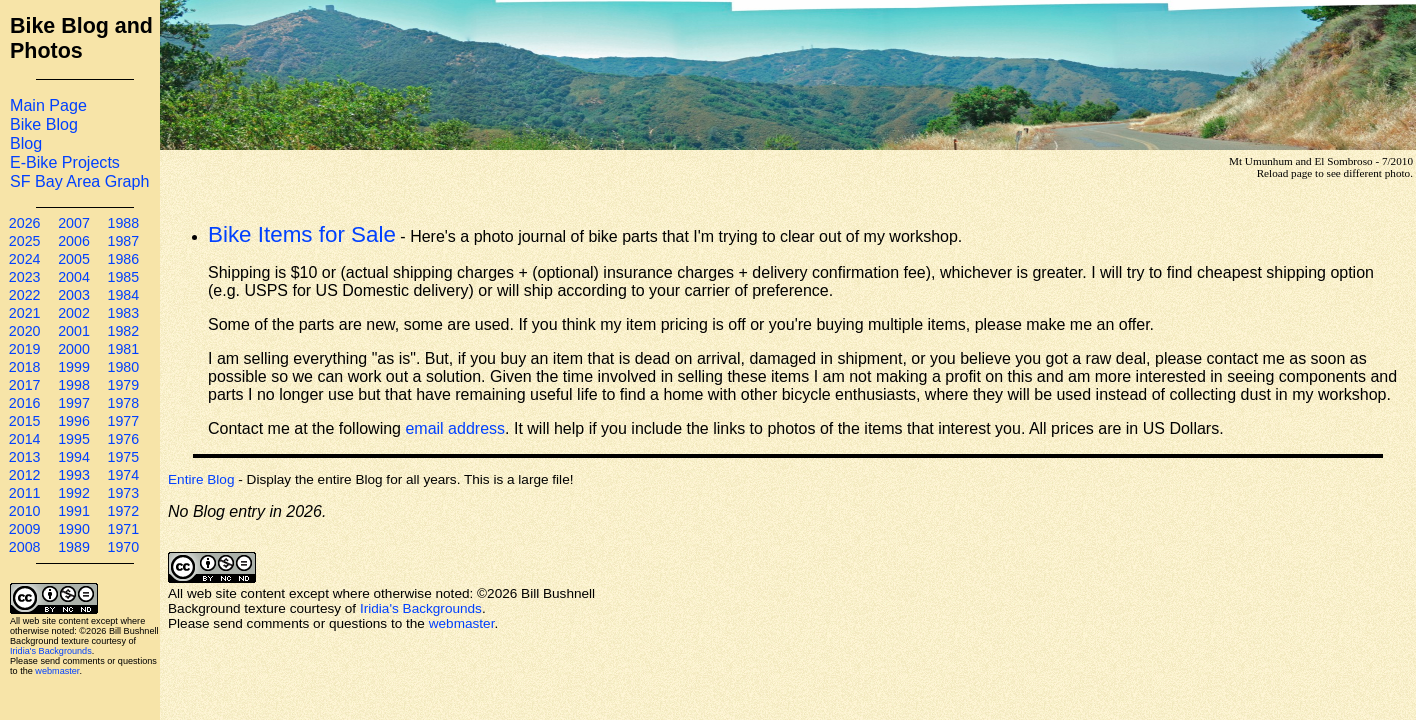 The image size is (1416, 720). What do you see at coordinates (51, 651) in the screenshot?
I see `Iridia's Backgrounds` at bounding box center [51, 651].